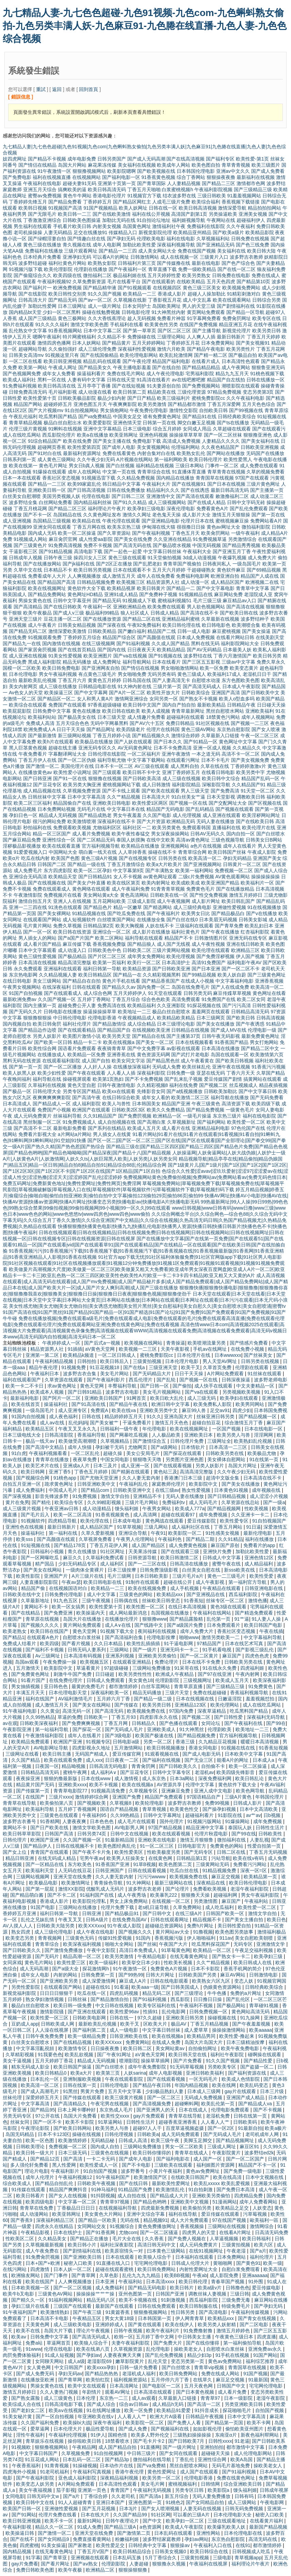  I want to click on 在线免费小视频, so click(248, 1349).